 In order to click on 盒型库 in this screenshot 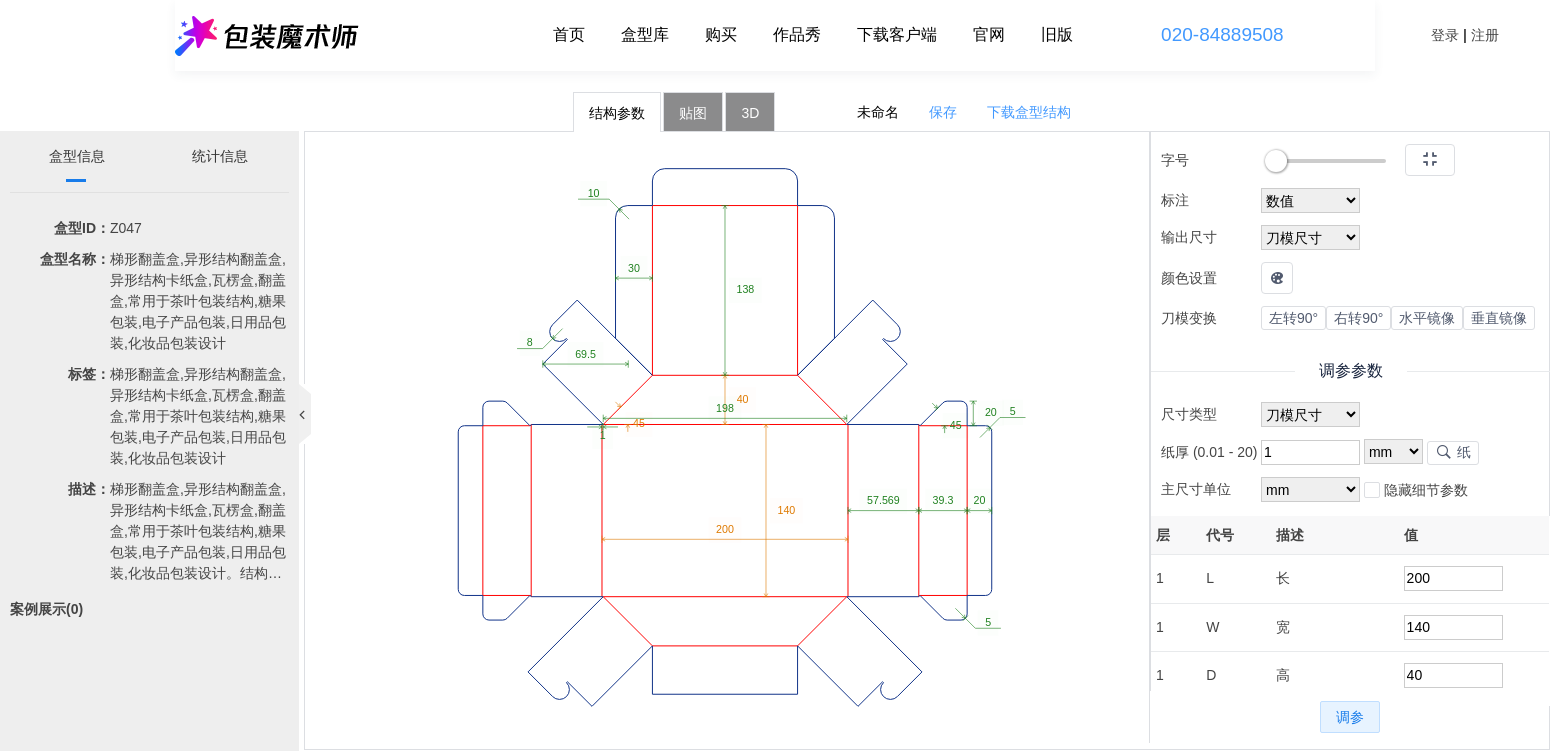, I will do `click(645, 34)`.